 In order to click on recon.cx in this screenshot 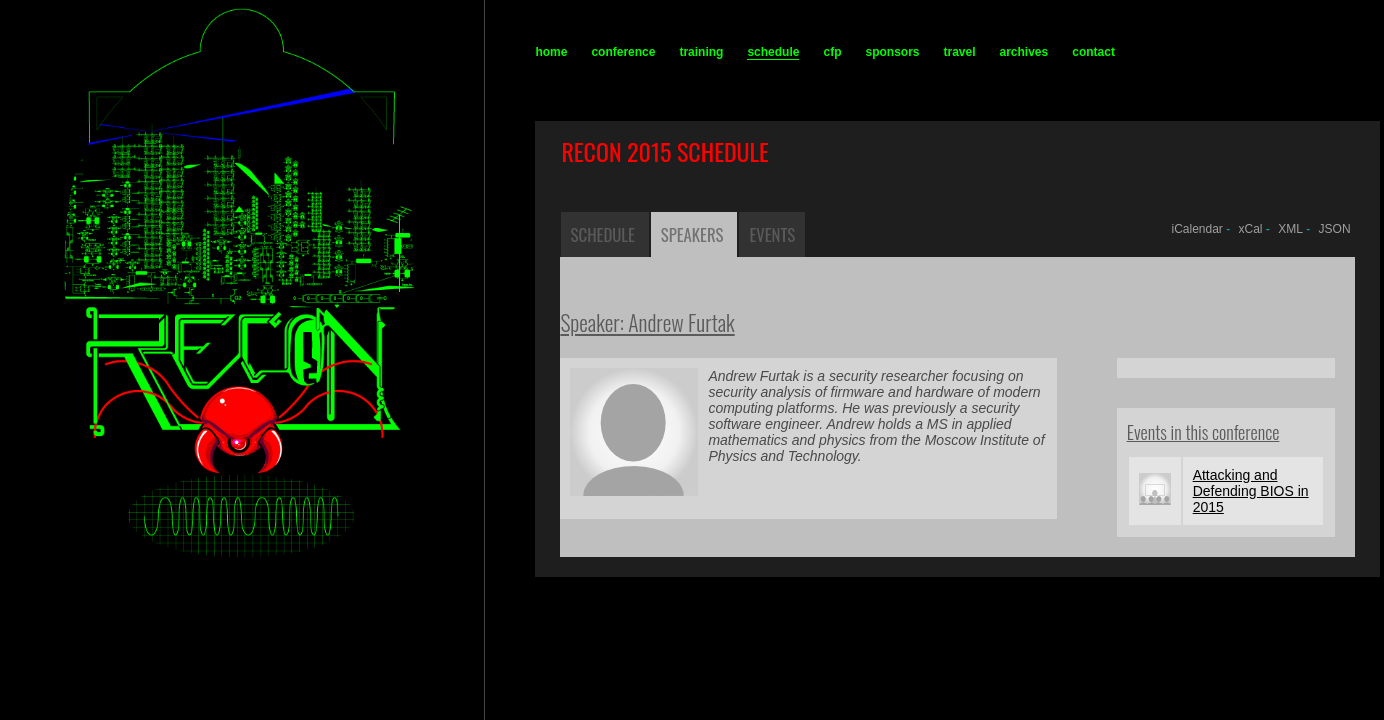, I will do `click(197, 705)`.